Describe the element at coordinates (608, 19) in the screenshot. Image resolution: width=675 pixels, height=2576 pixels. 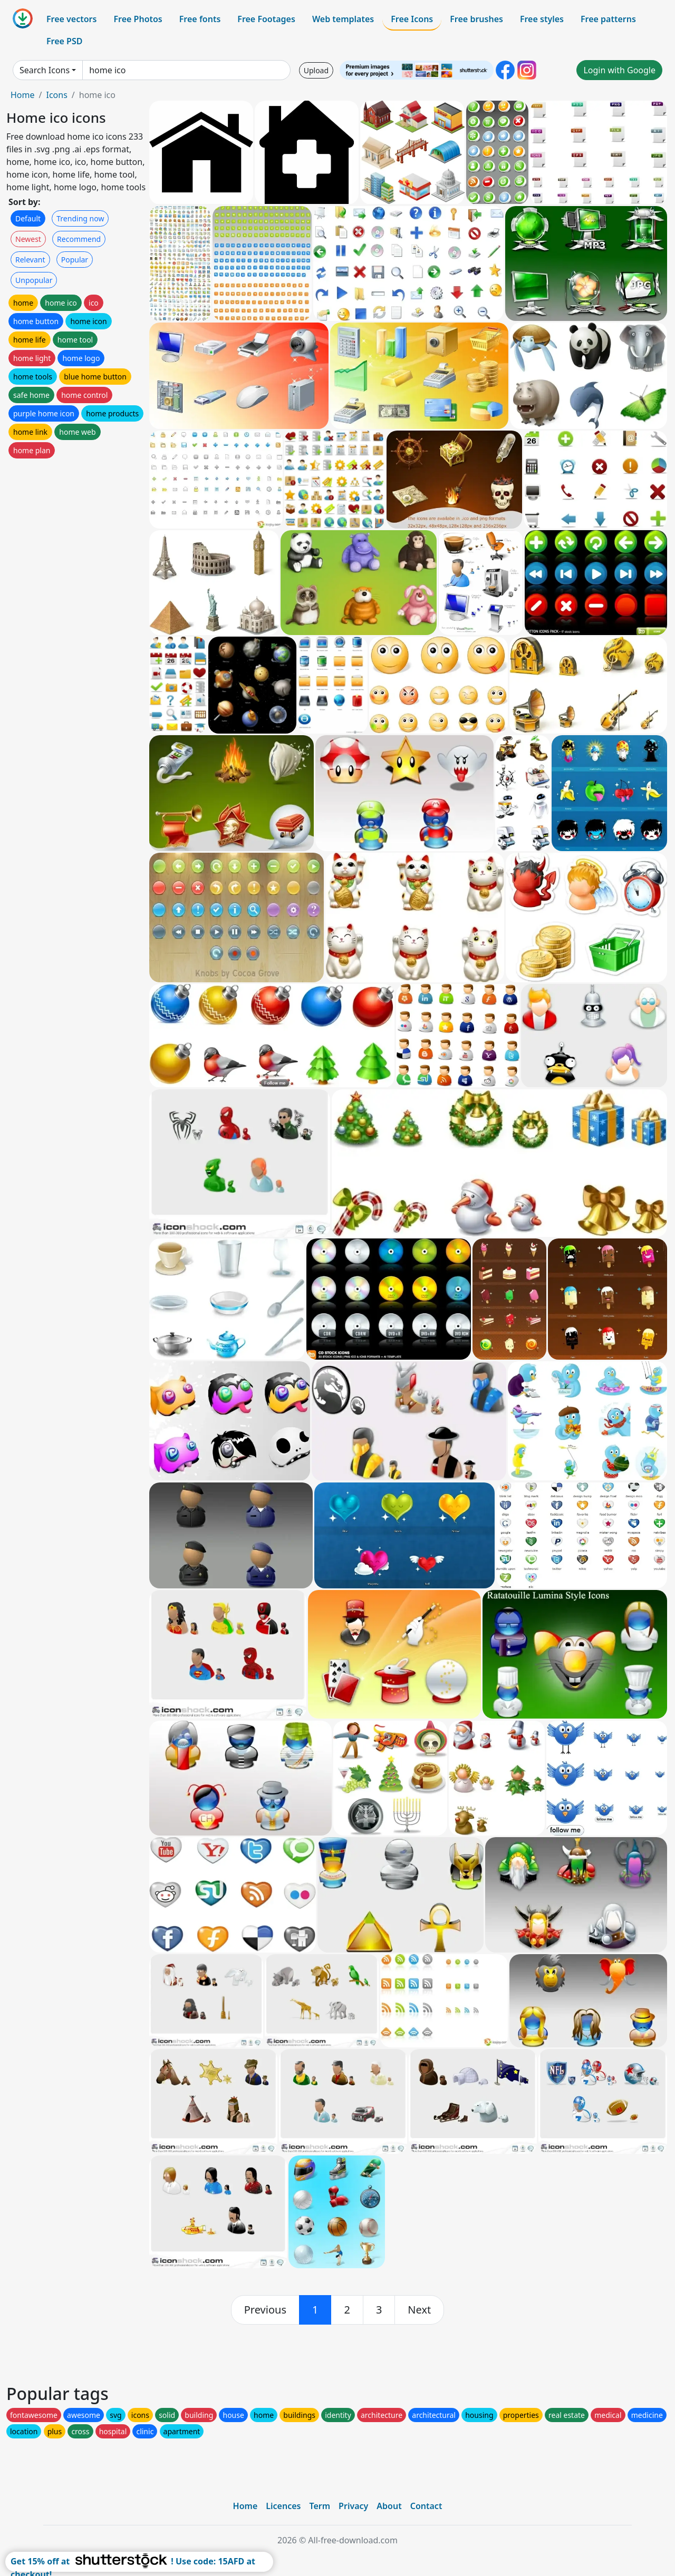
I see `Free patterns` at that location.